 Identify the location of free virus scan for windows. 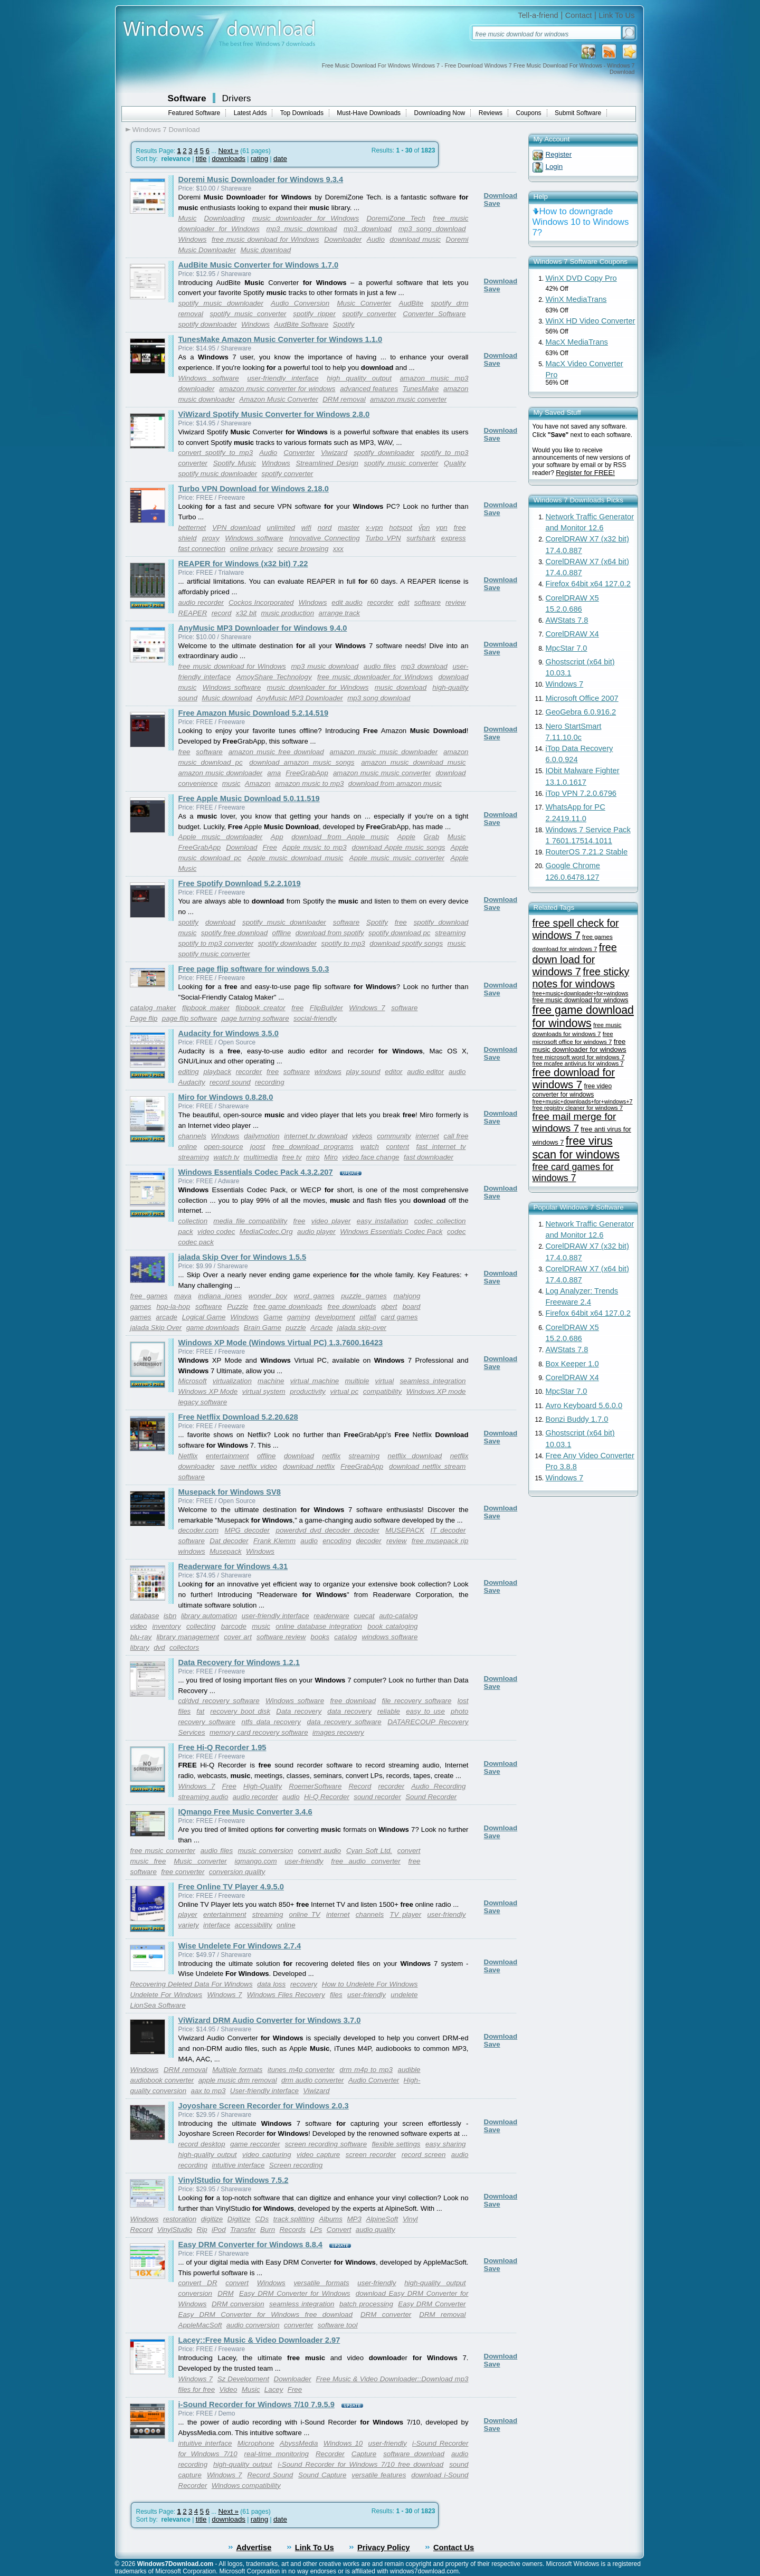
(576, 1147).